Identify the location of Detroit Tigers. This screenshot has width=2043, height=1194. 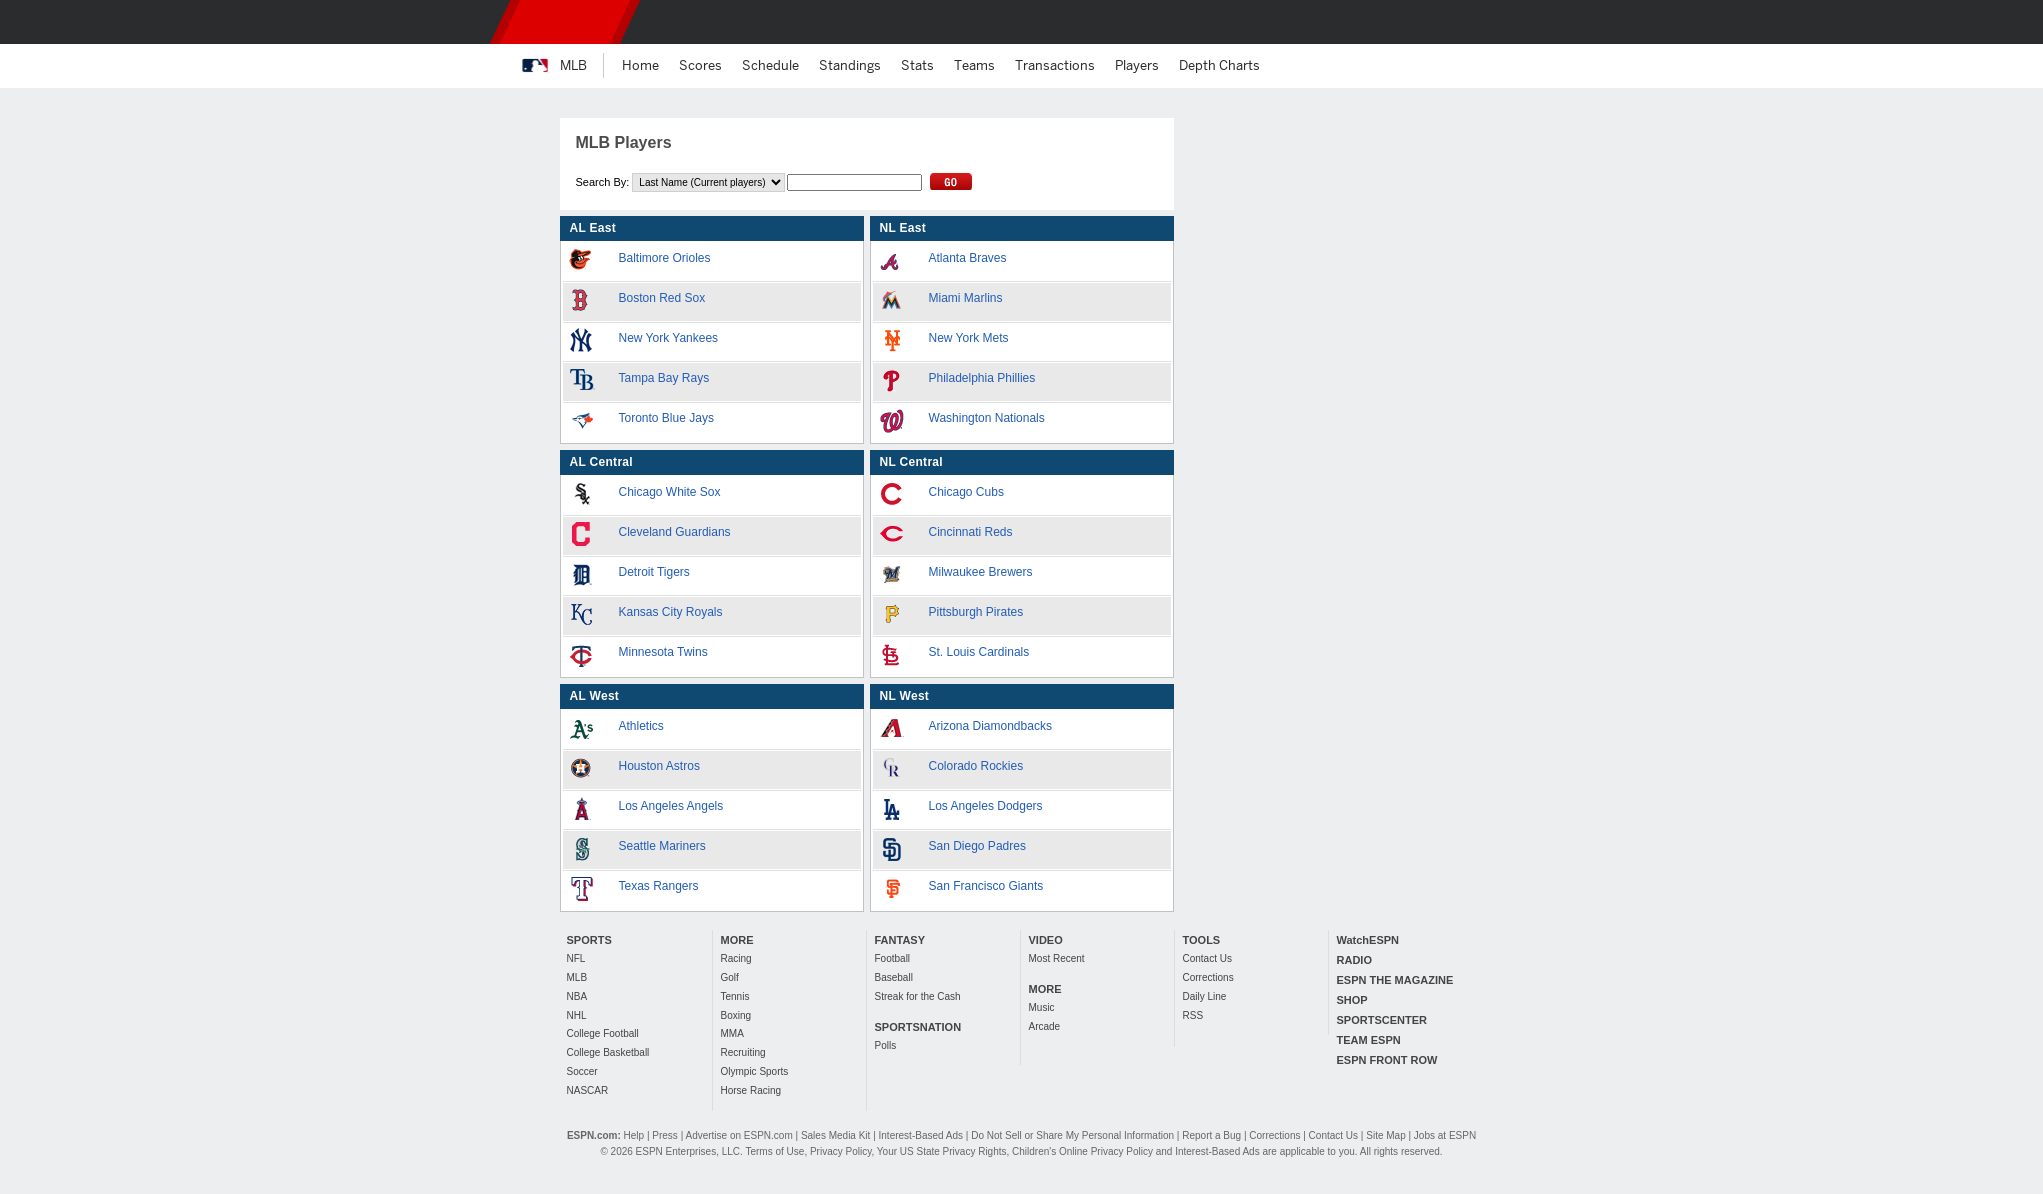
(654, 572).